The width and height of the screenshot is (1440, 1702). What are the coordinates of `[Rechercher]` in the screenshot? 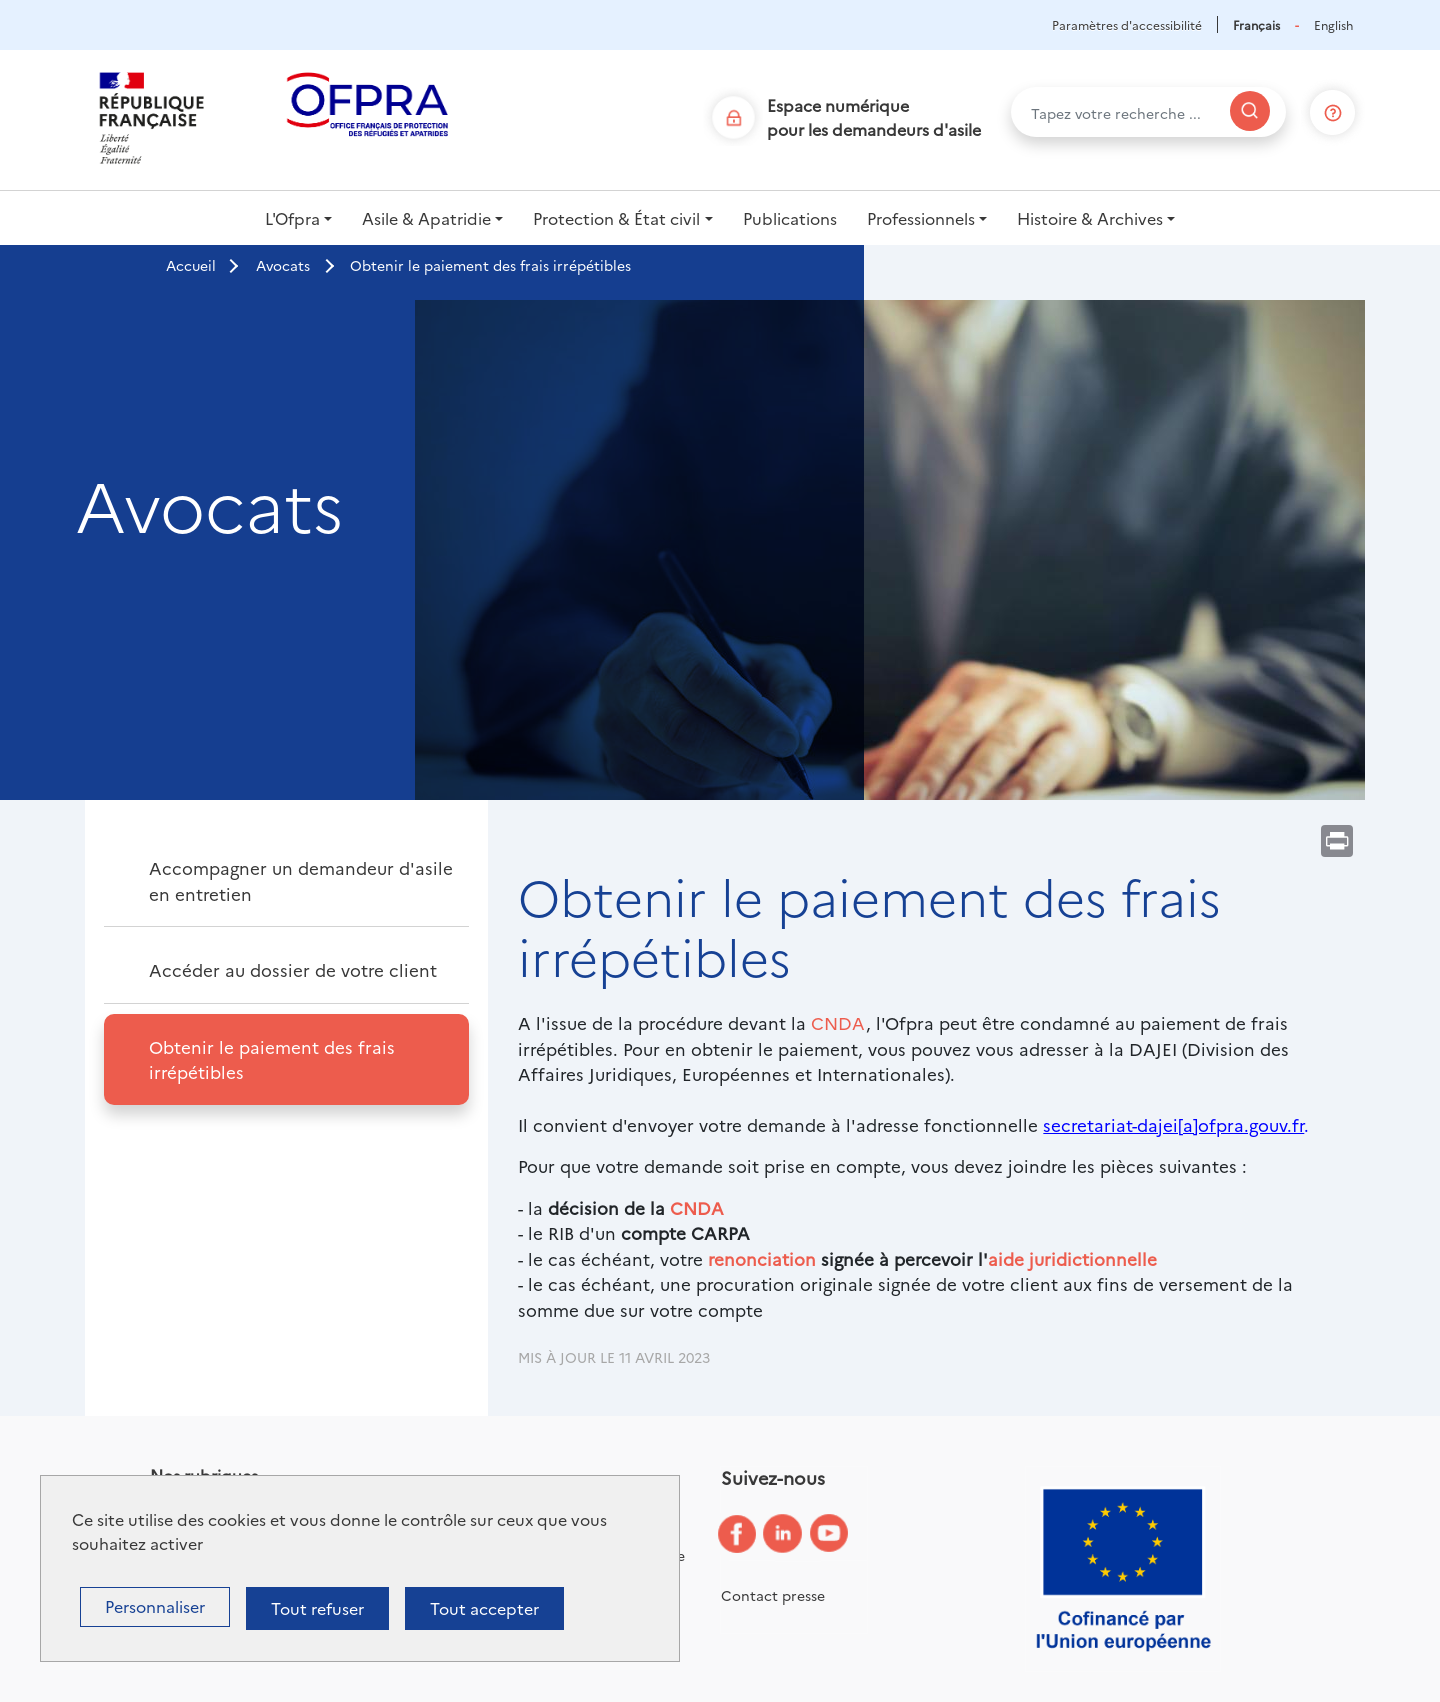 It's located at (1250, 111).